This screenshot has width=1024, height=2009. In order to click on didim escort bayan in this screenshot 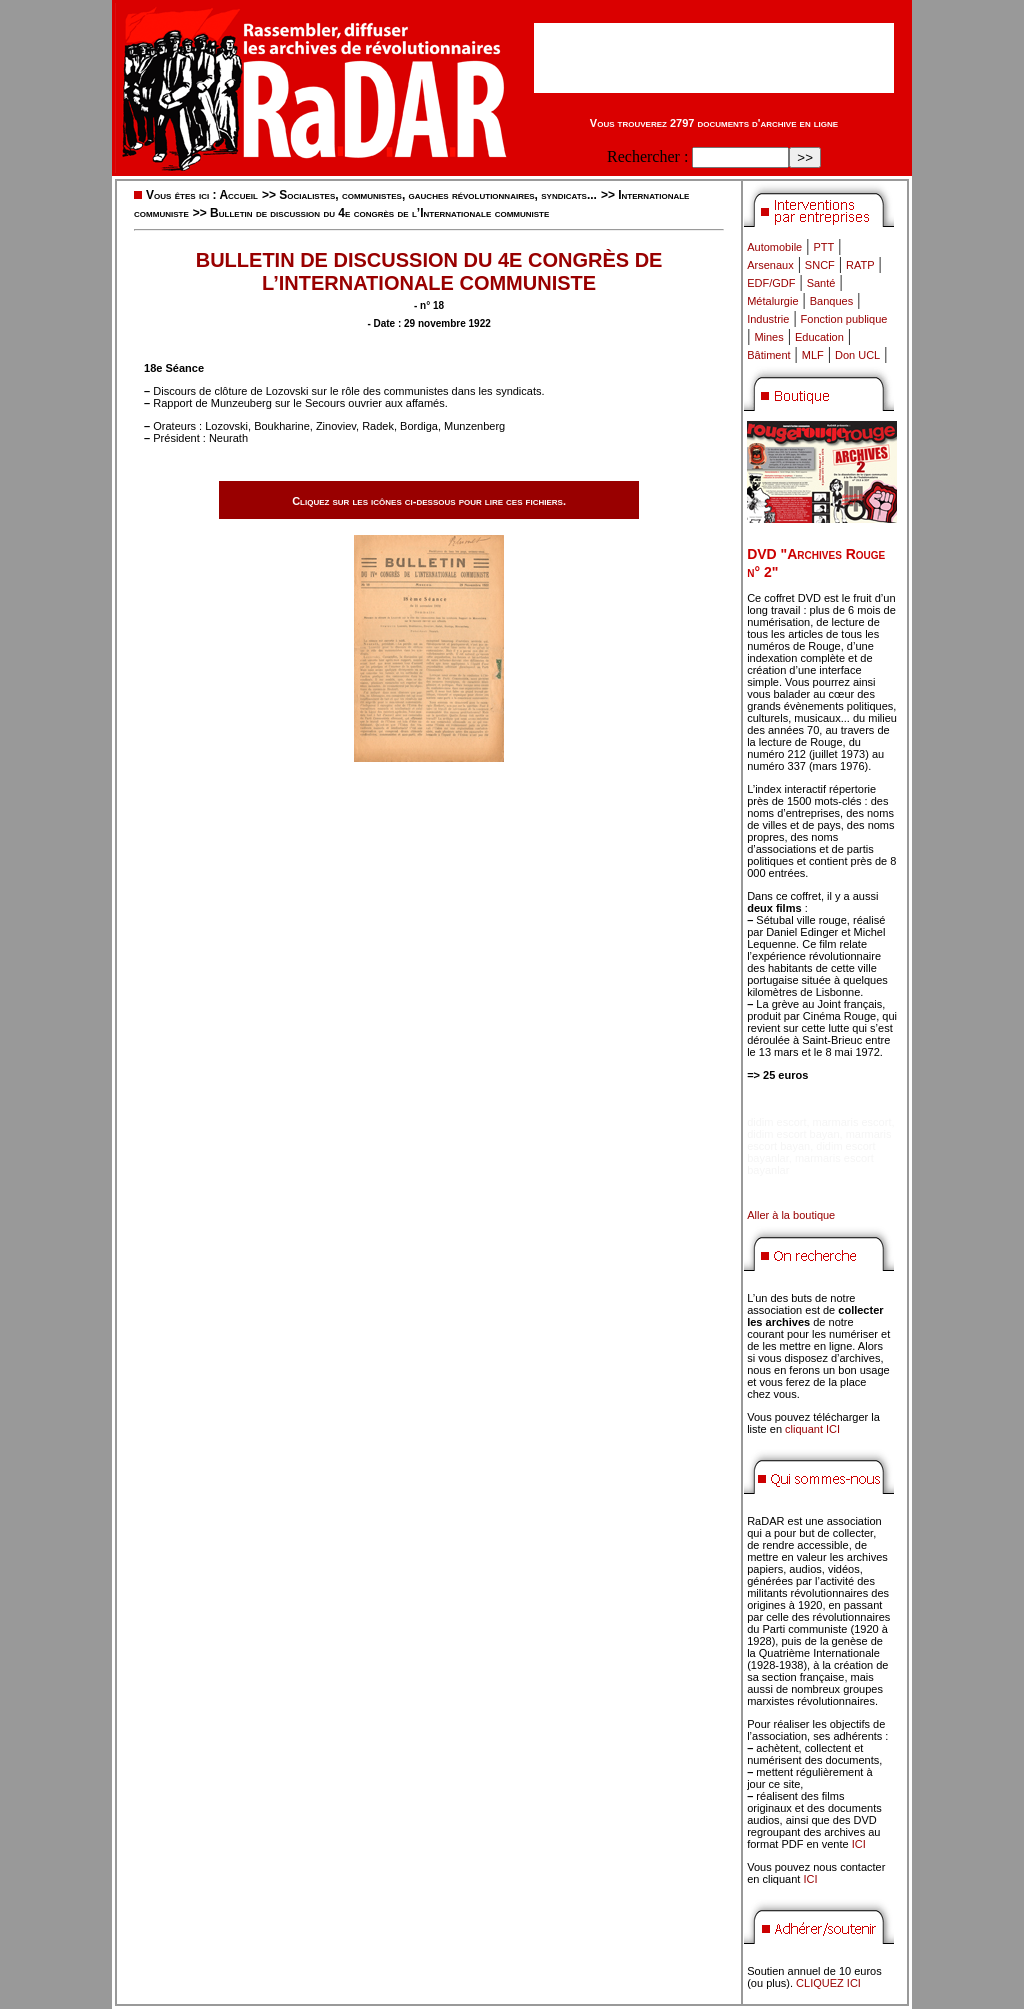, I will do `click(793, 1134)`.